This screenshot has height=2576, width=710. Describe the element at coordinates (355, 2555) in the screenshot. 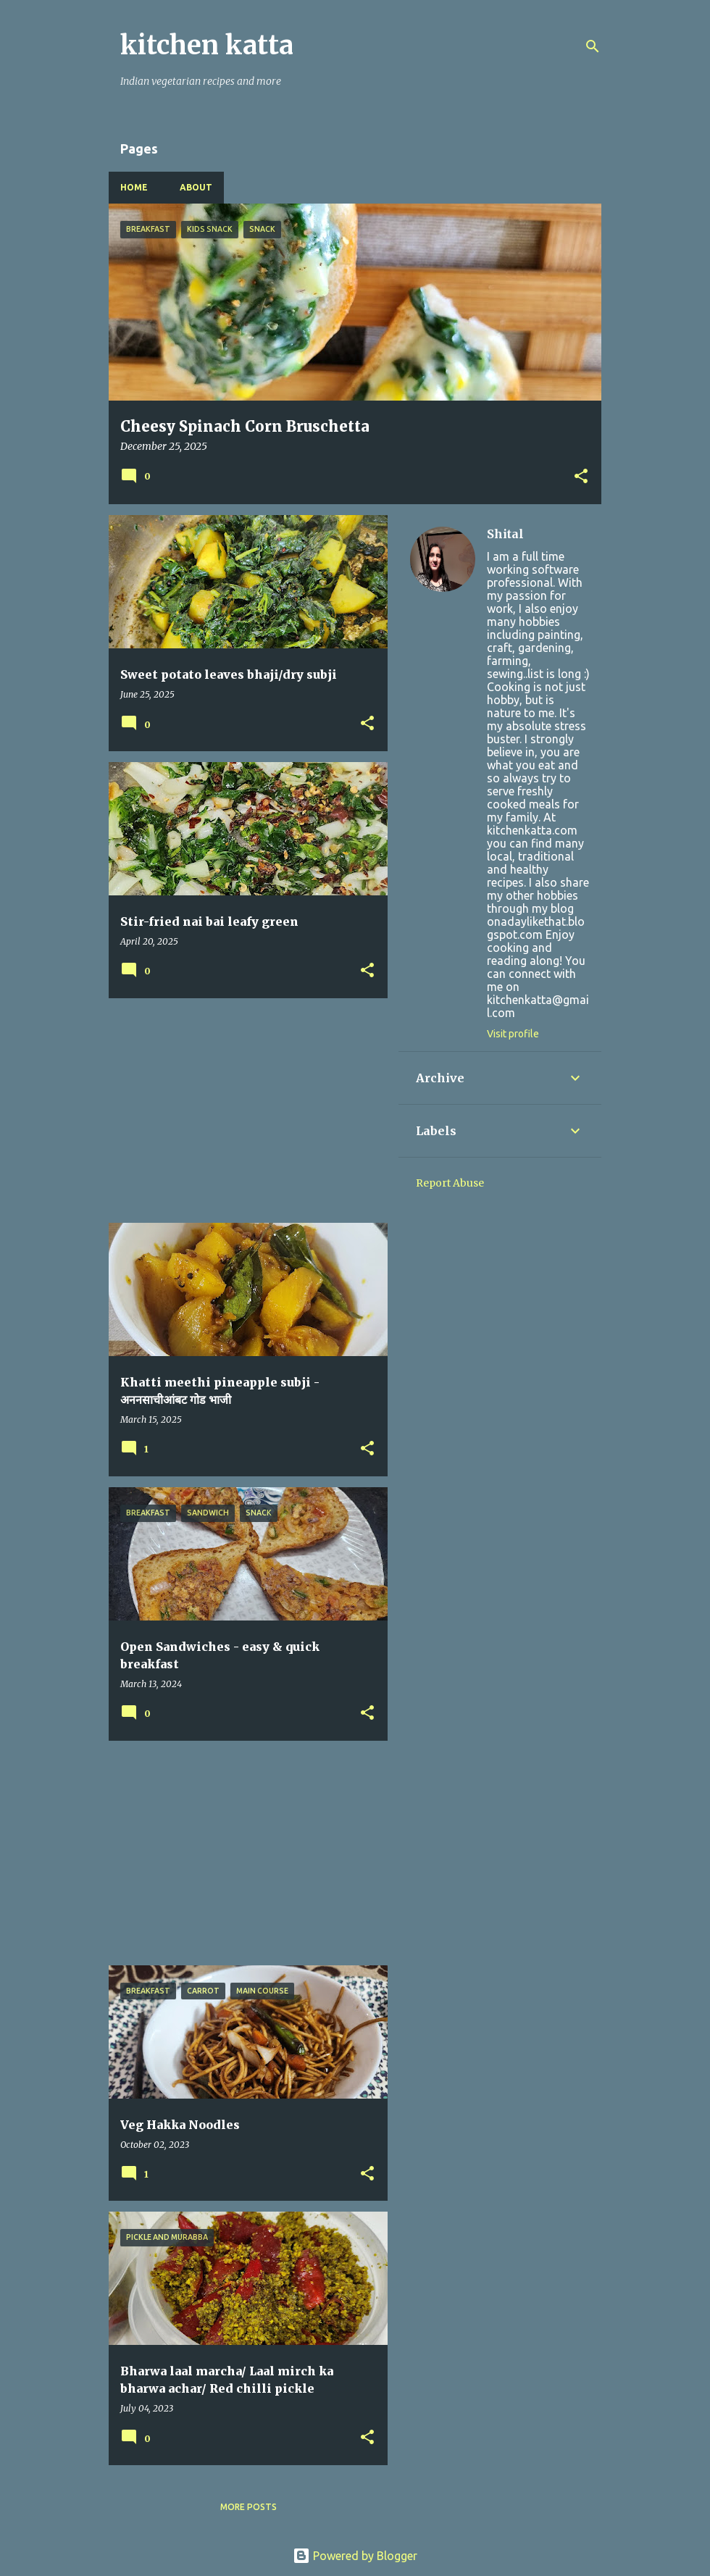

I see `Powered by Blogger` at that location.